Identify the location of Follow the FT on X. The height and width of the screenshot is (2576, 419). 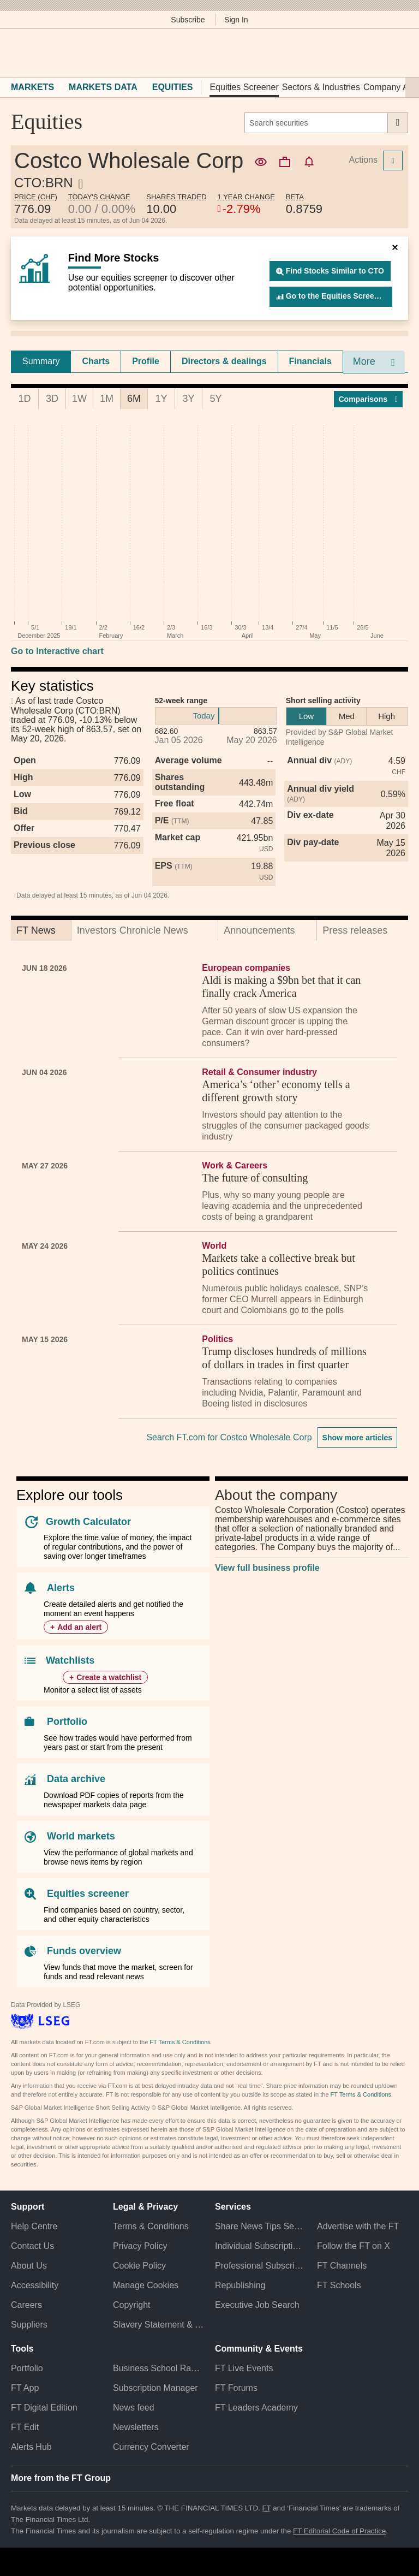
(353, 2246).